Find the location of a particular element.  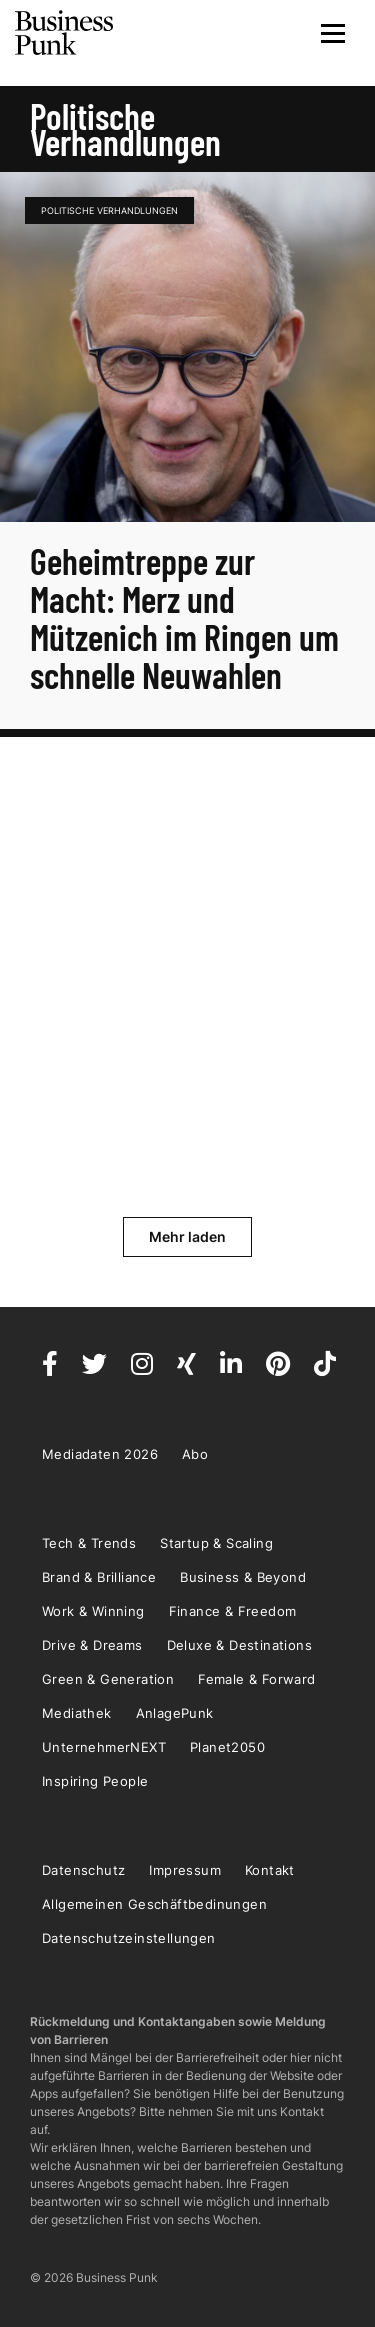

Business & Beyond is located at coordinates (243, 1577).